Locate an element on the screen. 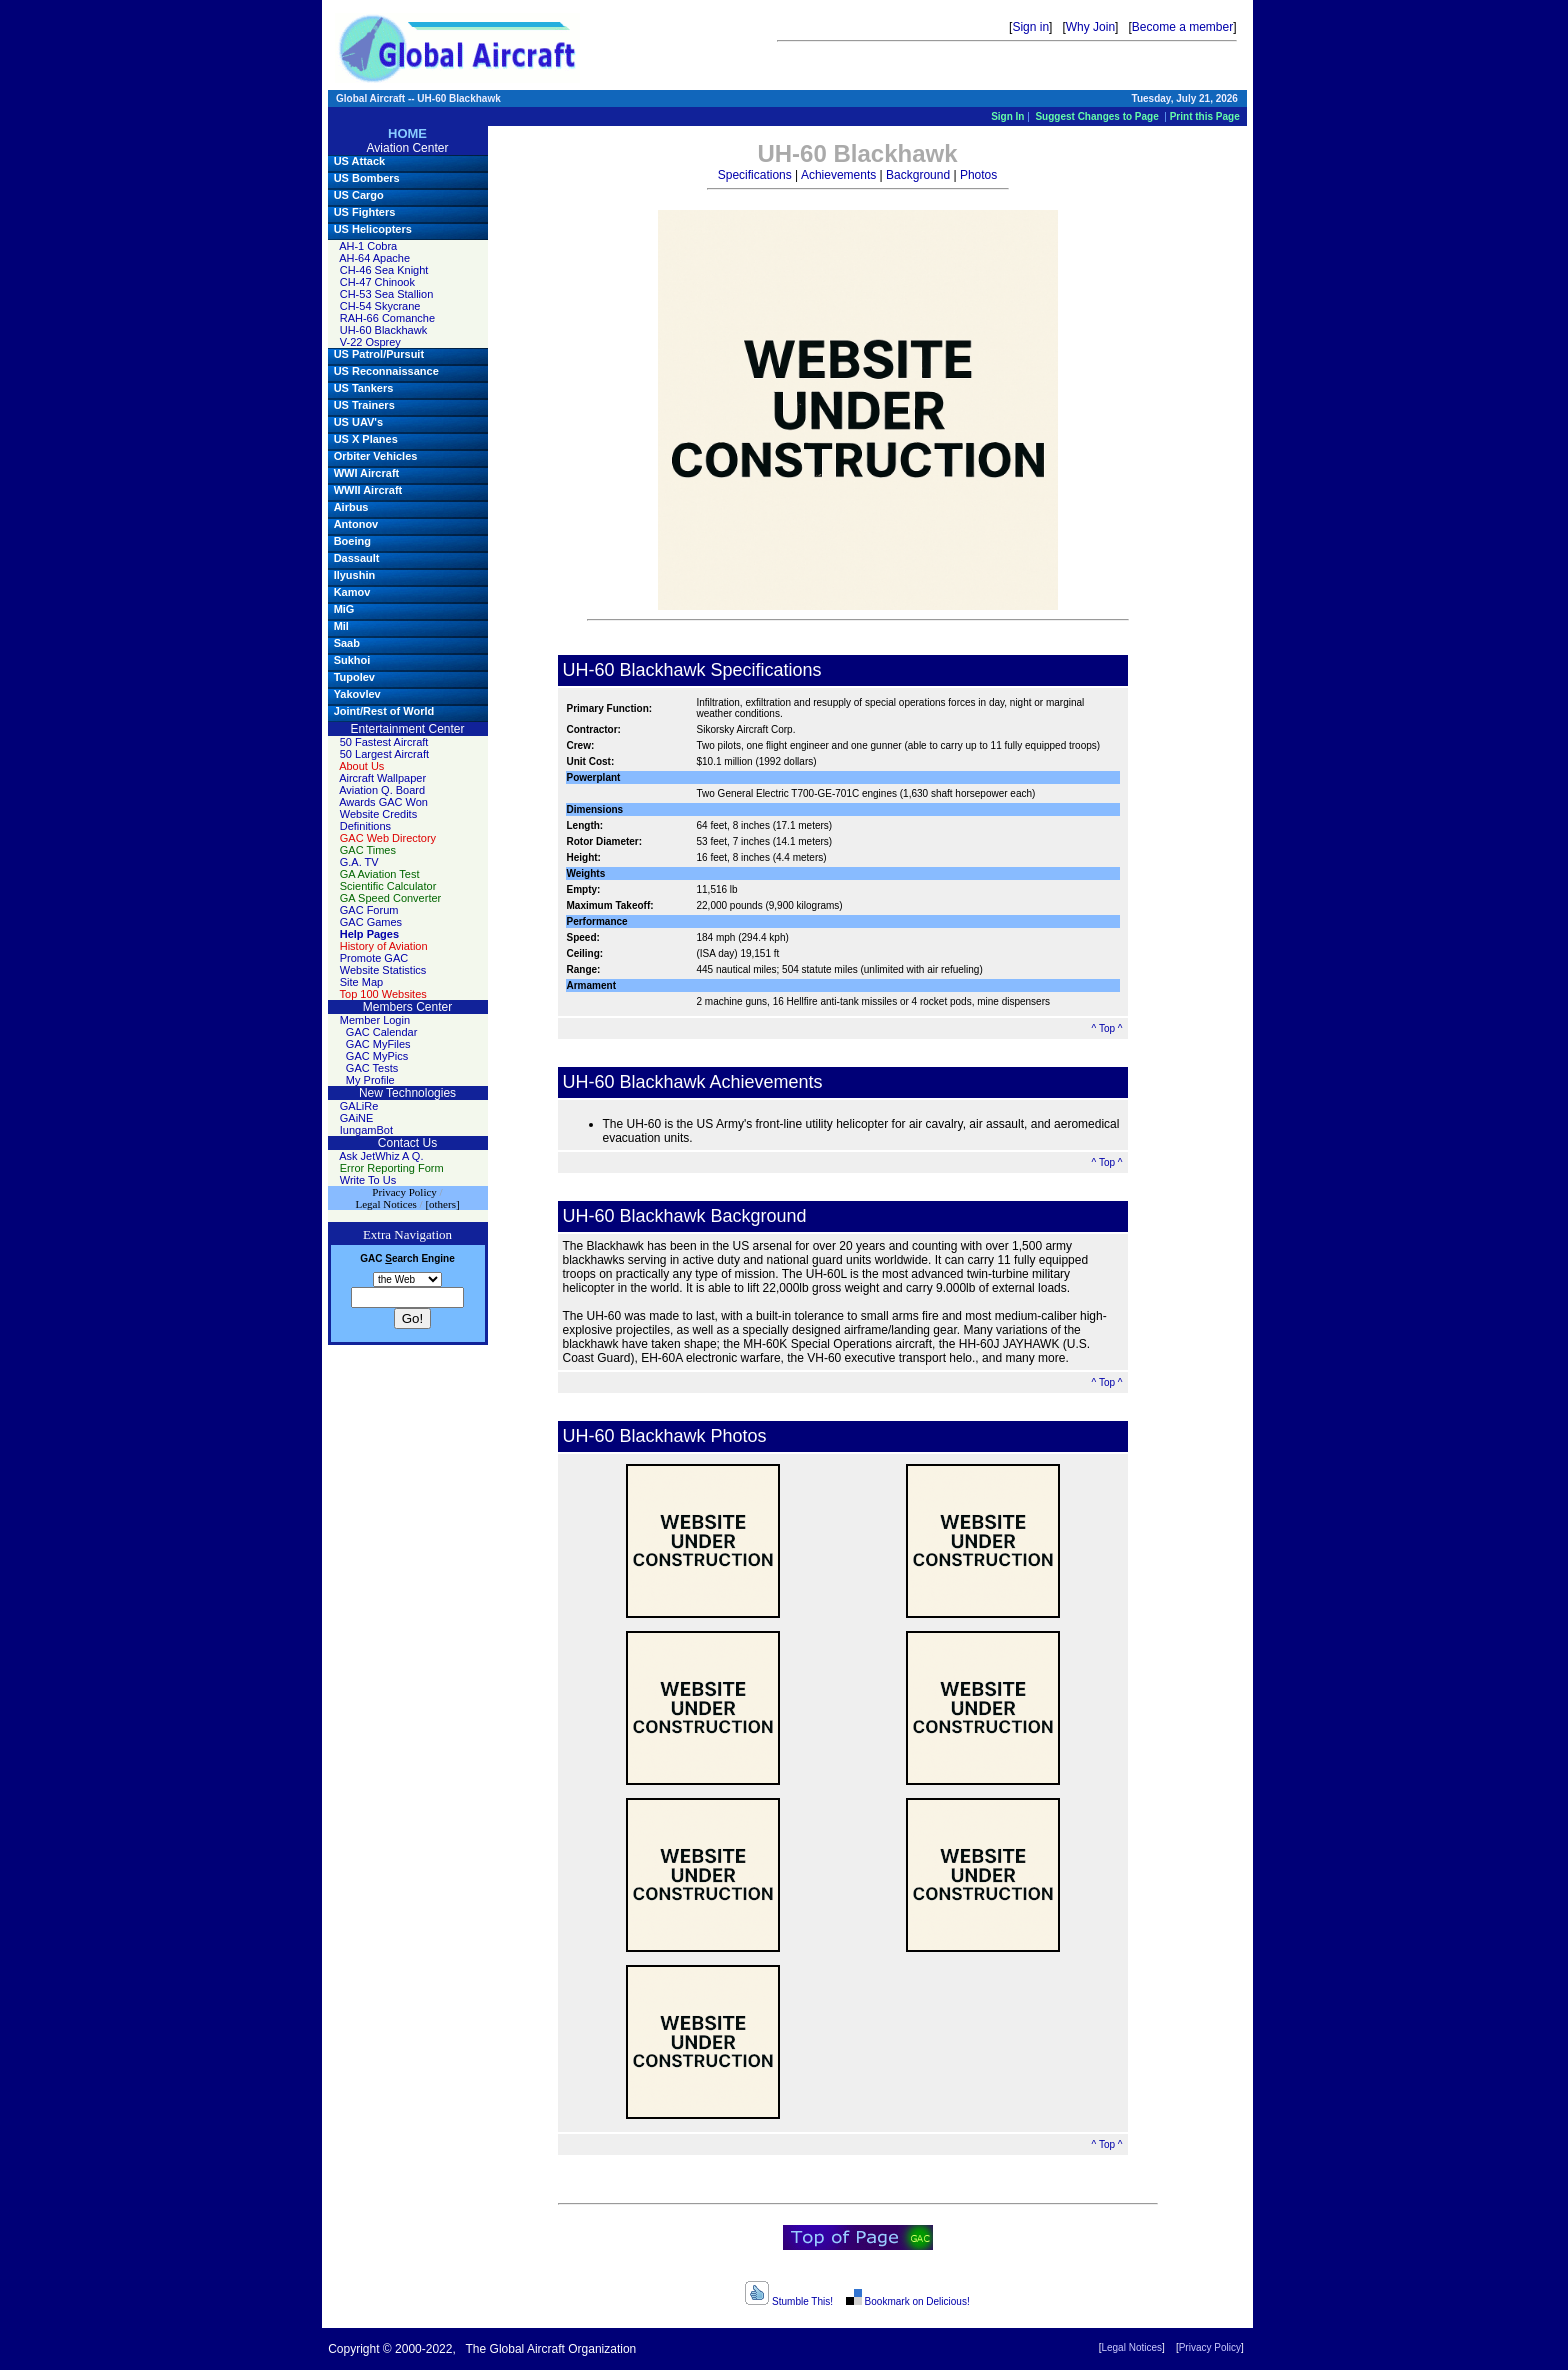  Background is located at coordinates (918, 175).